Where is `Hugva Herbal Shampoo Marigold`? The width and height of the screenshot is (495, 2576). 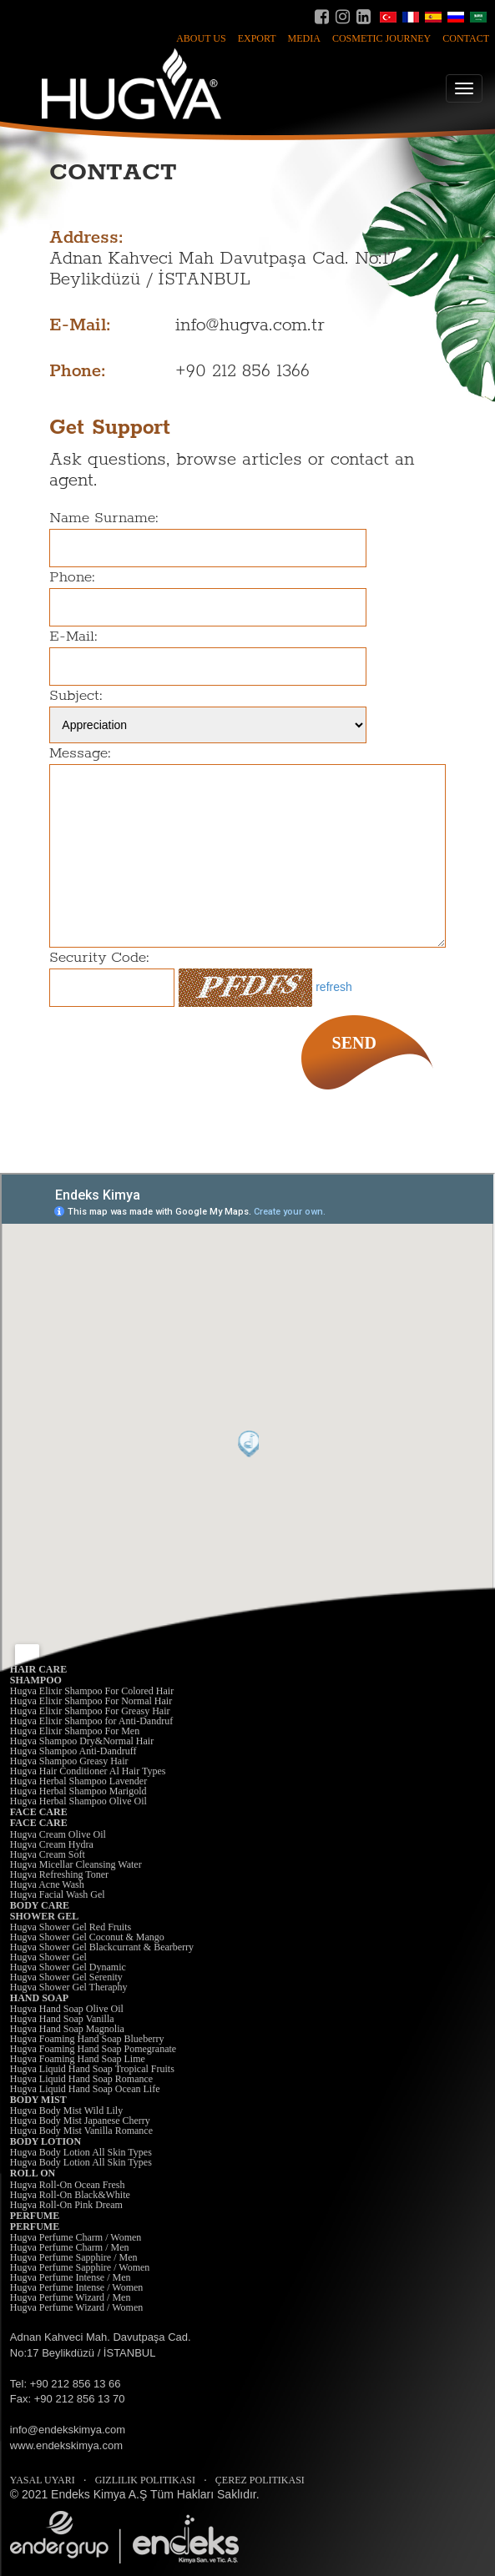 Hugva Herbal Shampoo Marigold is located at coordinates (78, 1791).